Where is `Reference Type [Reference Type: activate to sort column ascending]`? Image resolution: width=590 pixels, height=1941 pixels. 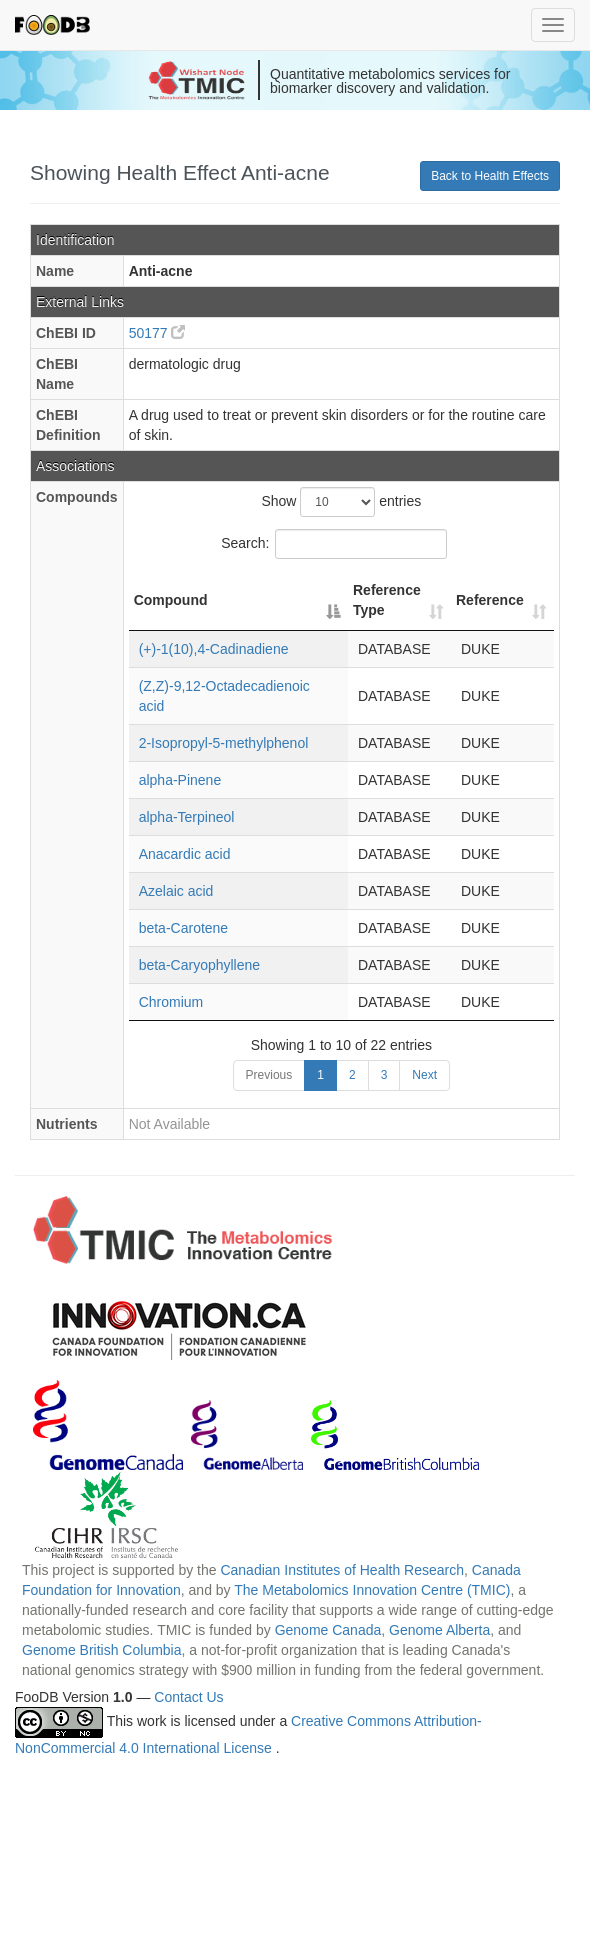 Reference Type [Reference Type: activate to sort column ascending] is located at coordinates (387, 600).